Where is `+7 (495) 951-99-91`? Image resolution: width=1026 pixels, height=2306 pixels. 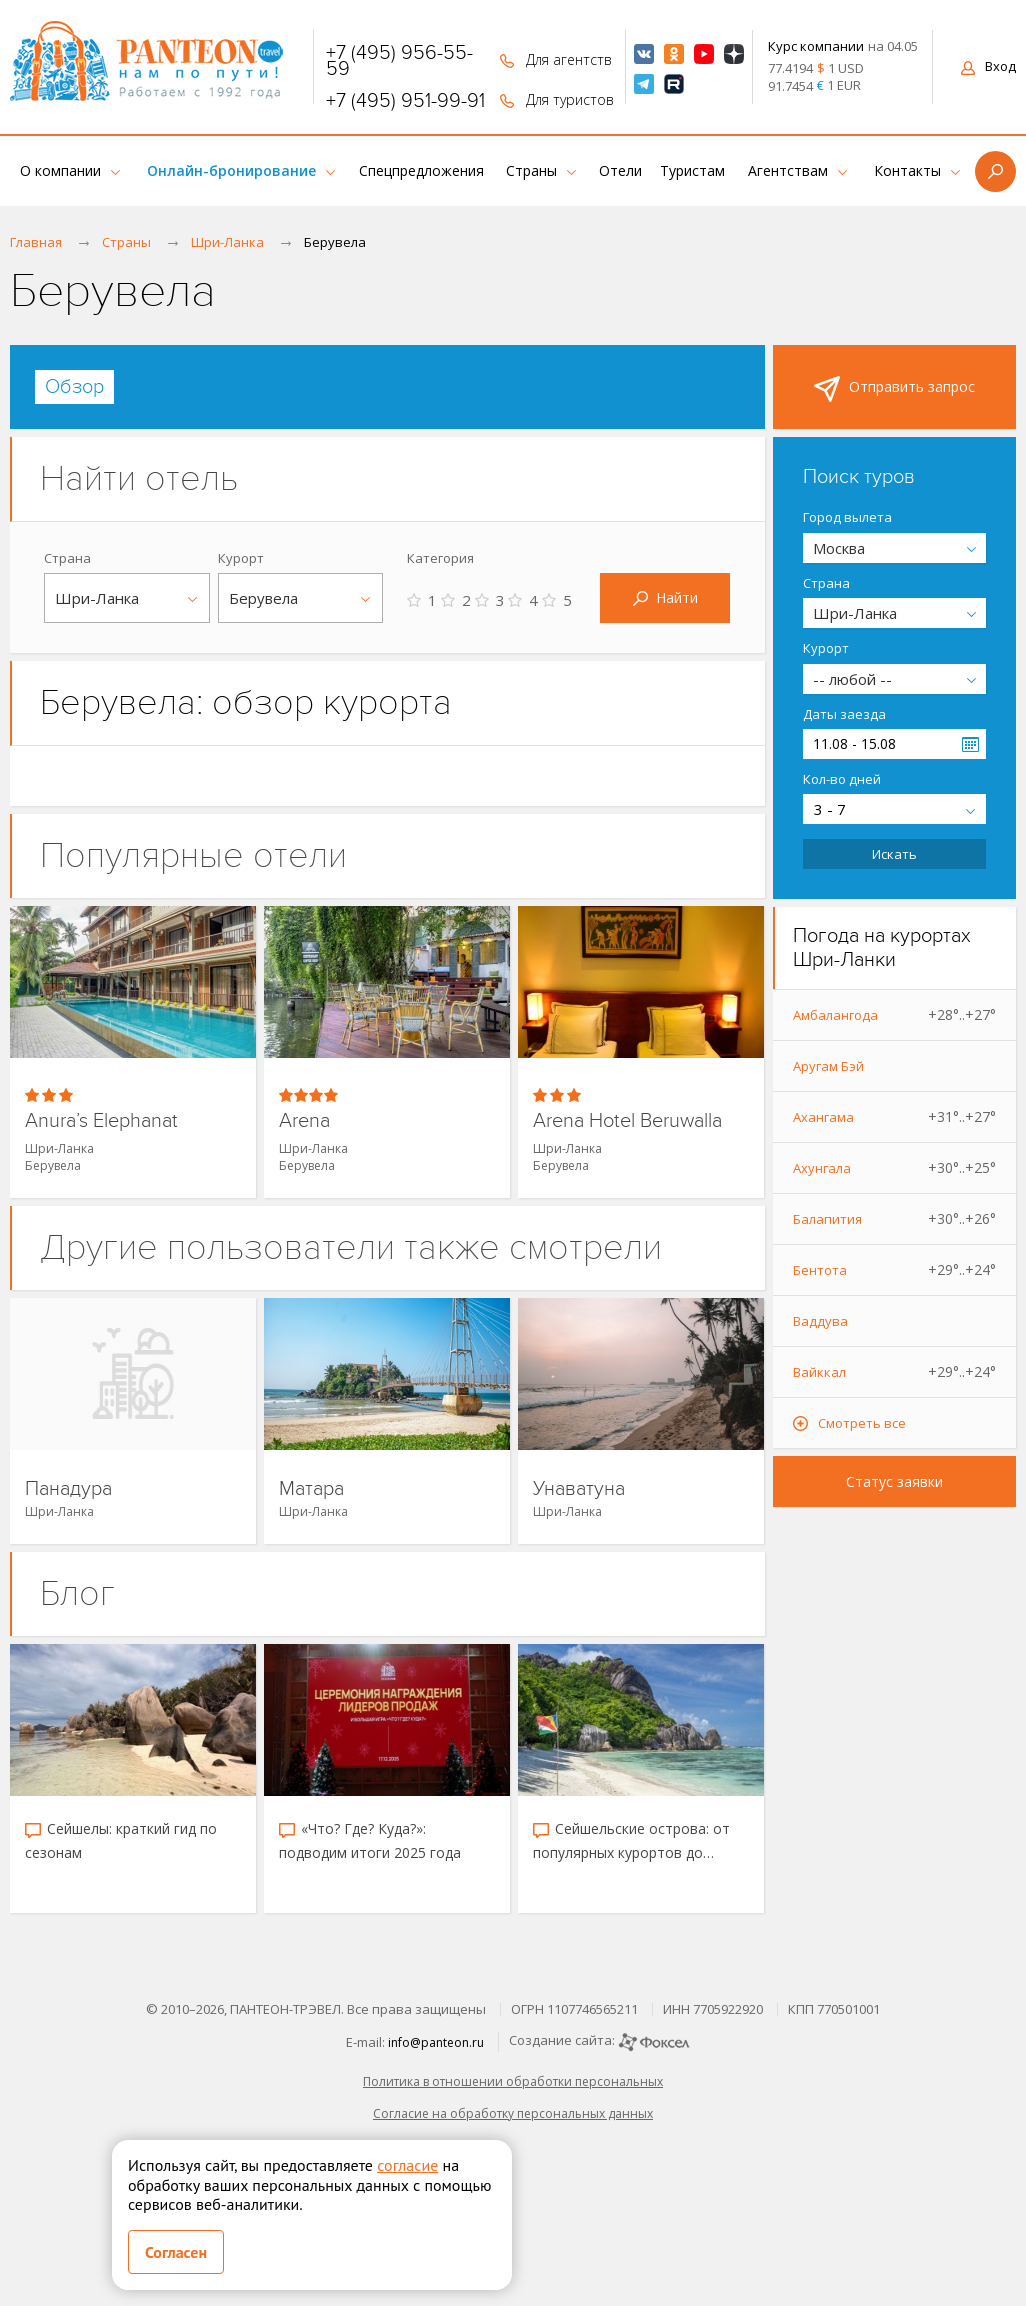 +7 (495) 951-99-91 is located at coordinates (405, 101).